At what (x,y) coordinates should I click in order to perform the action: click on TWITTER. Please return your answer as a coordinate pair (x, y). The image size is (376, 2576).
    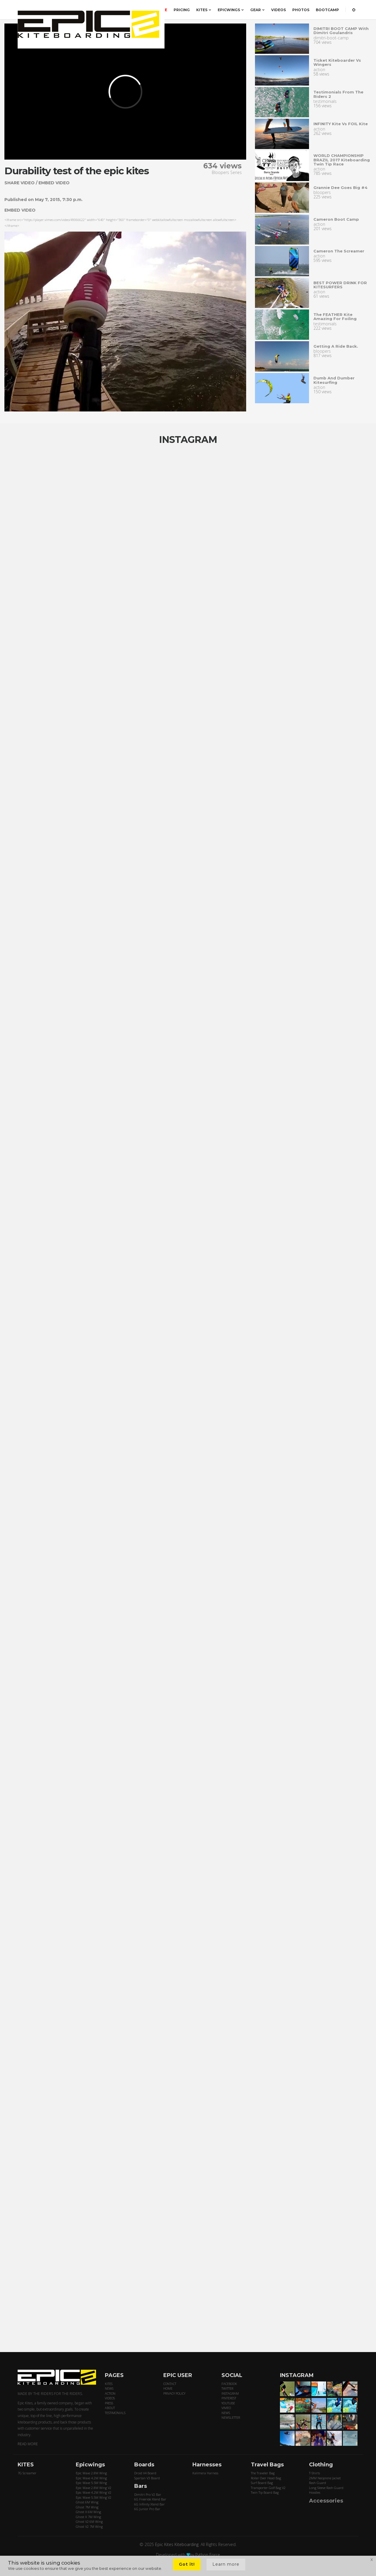
    Looking at the image, I should click on (227, 2388).